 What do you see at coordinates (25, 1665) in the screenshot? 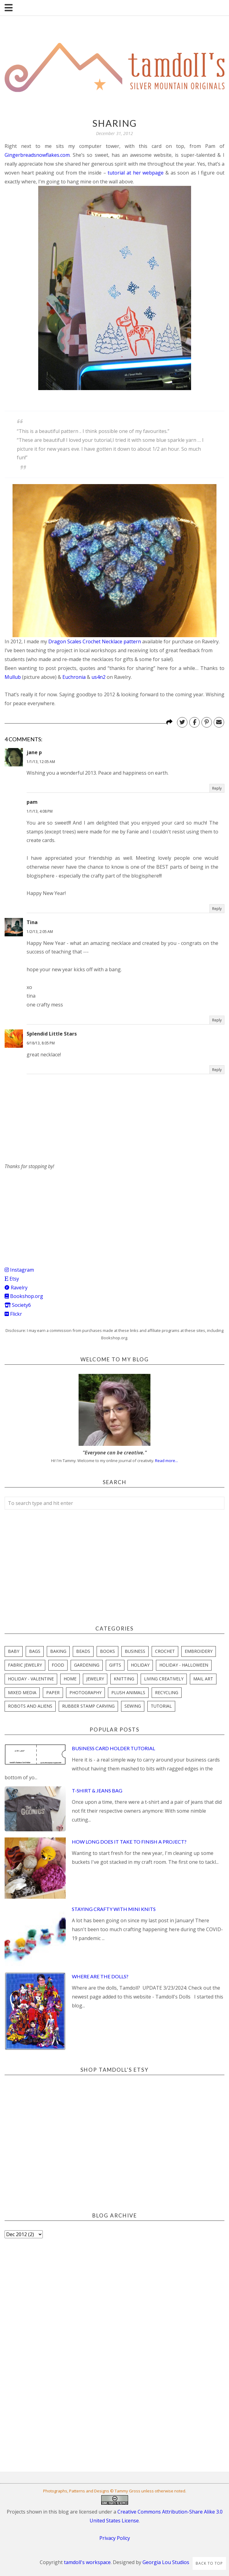
I see `fabric jewelry` at bounding box center [25, 1665].